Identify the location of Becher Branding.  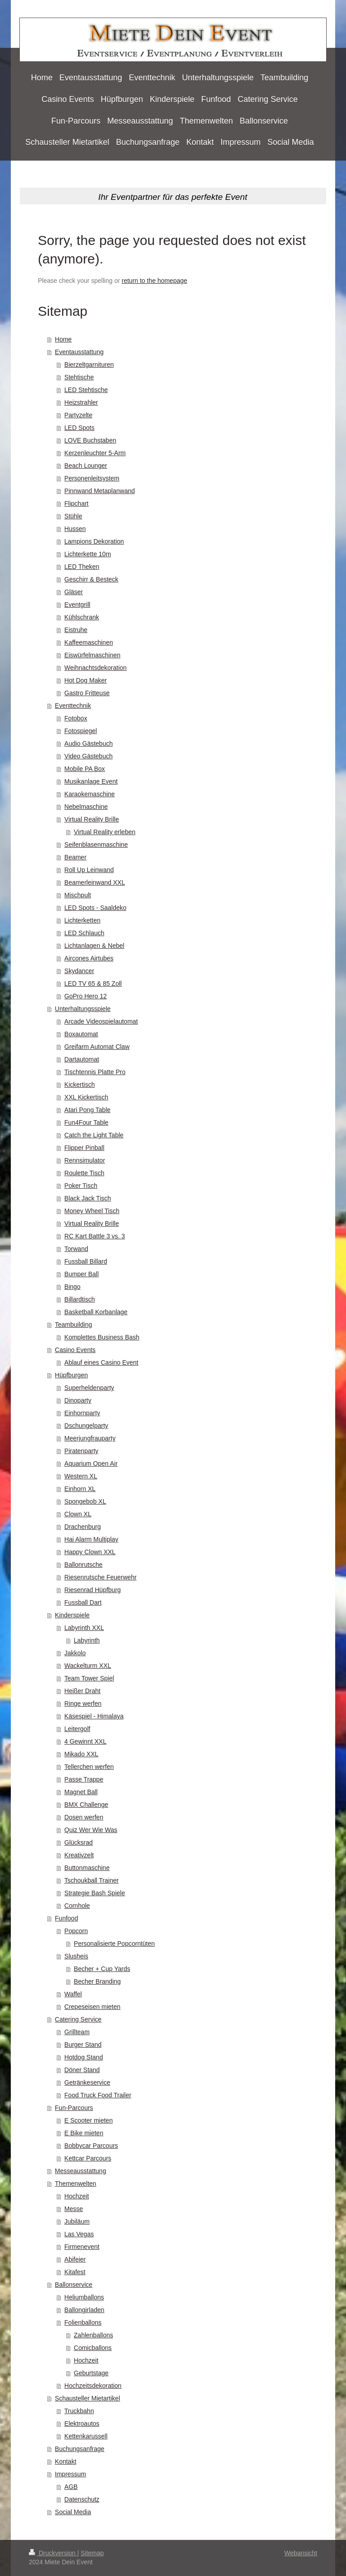
(97, 1981).